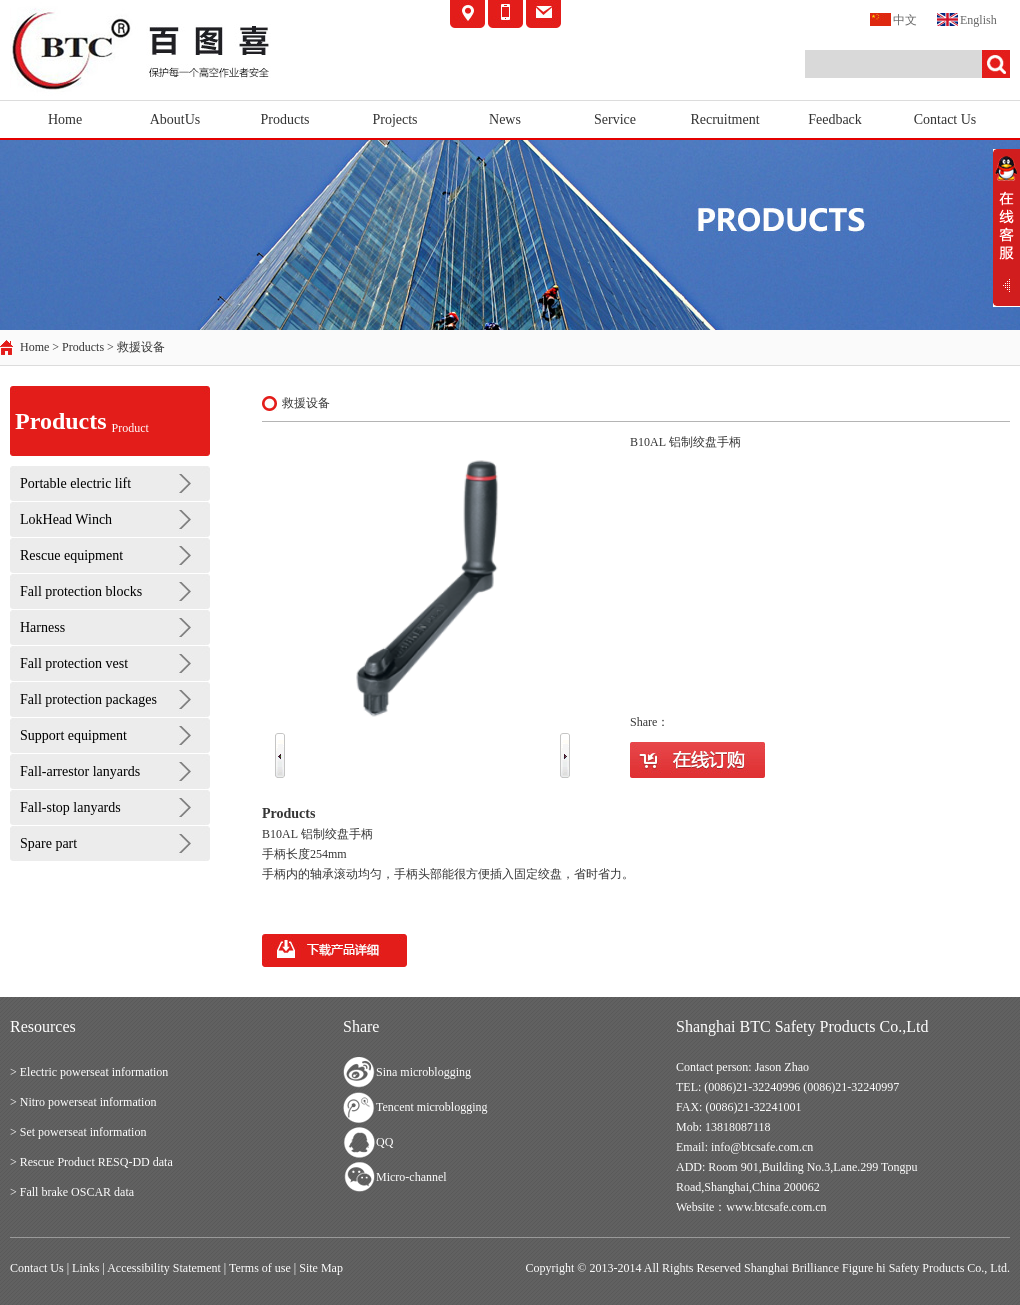 Image resolution: width=1020 pixels, height=1305 pixels. What do you see at coordinates (615, 119) in the screenshot?
I see `Service` at bounding box center [615, 119].